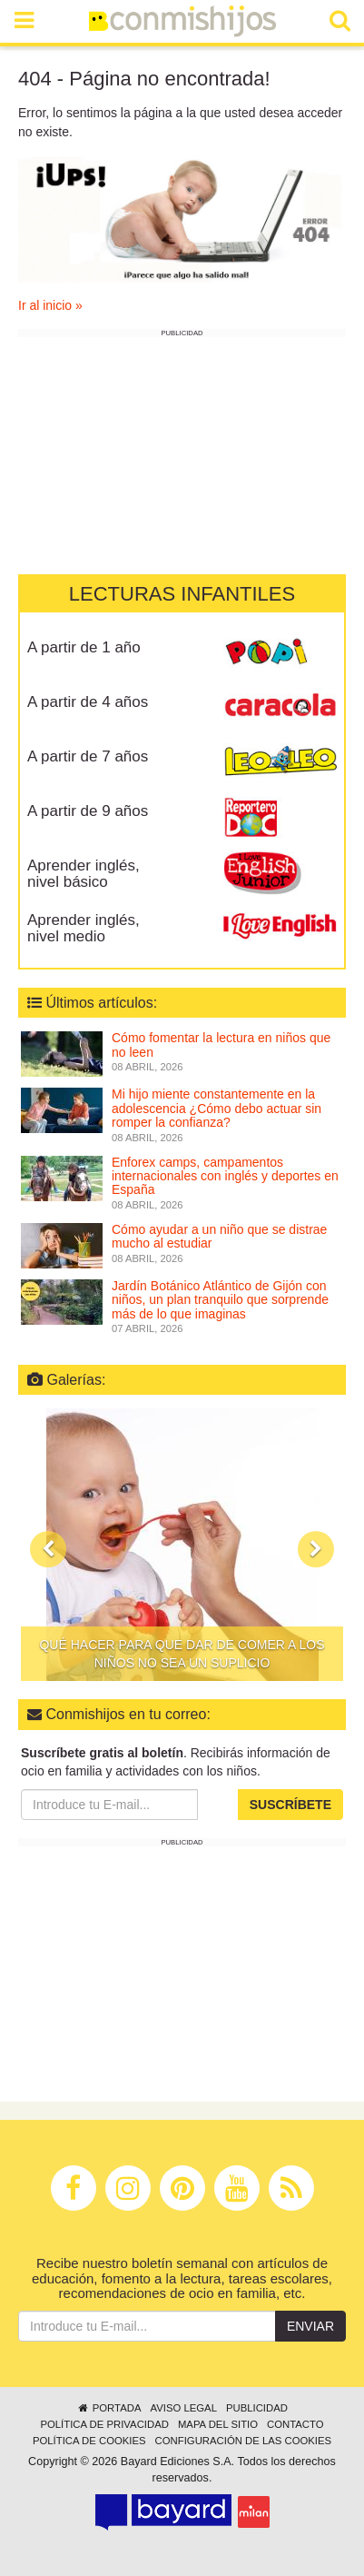 This screenshot has height=2576, width=364. I want to click on Aprender inglés, nivel medio, so click(83, 928).